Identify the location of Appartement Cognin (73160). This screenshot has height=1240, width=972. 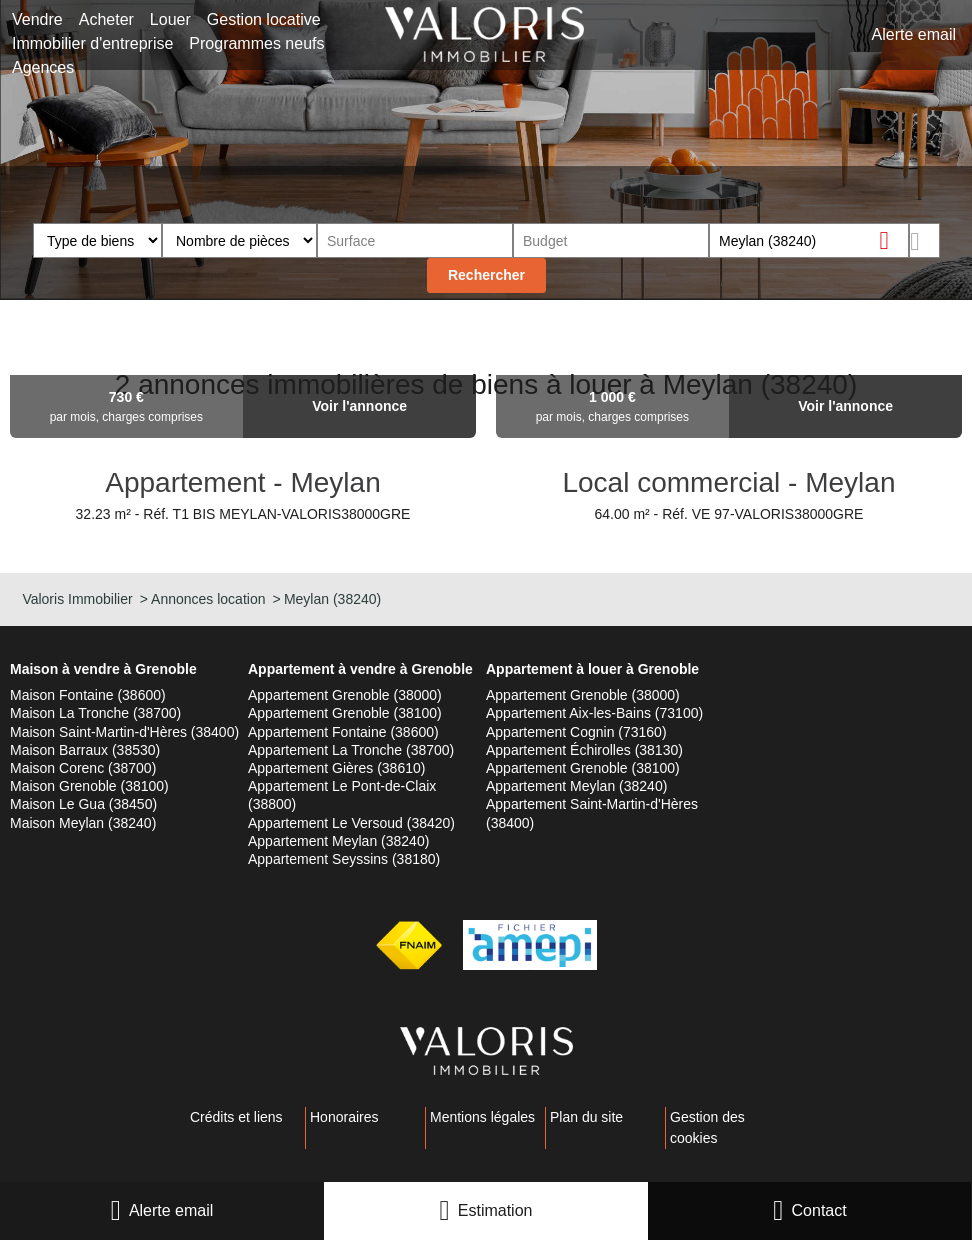
(576, 732).